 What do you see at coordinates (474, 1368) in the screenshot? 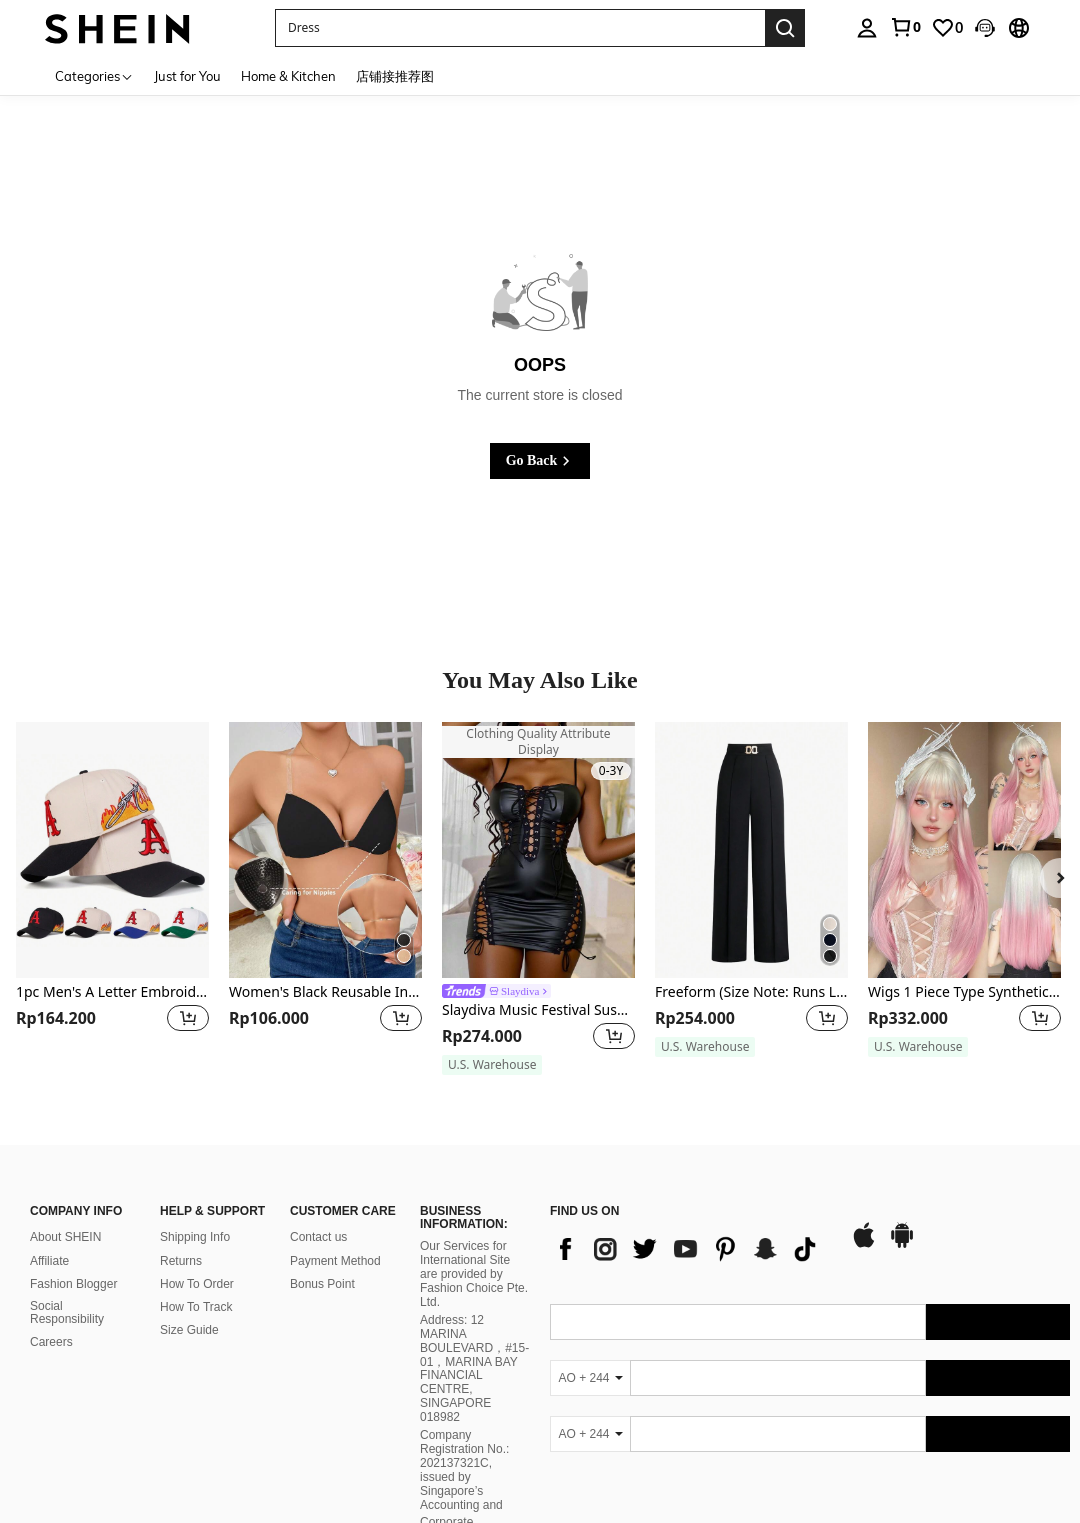
I see `Address: 12 MARINA BOULEVARD，#15-01，MARINA BAY FINANCIAL CENTRE, SINGAPORE 018982` at bounding box center [474, 1368].